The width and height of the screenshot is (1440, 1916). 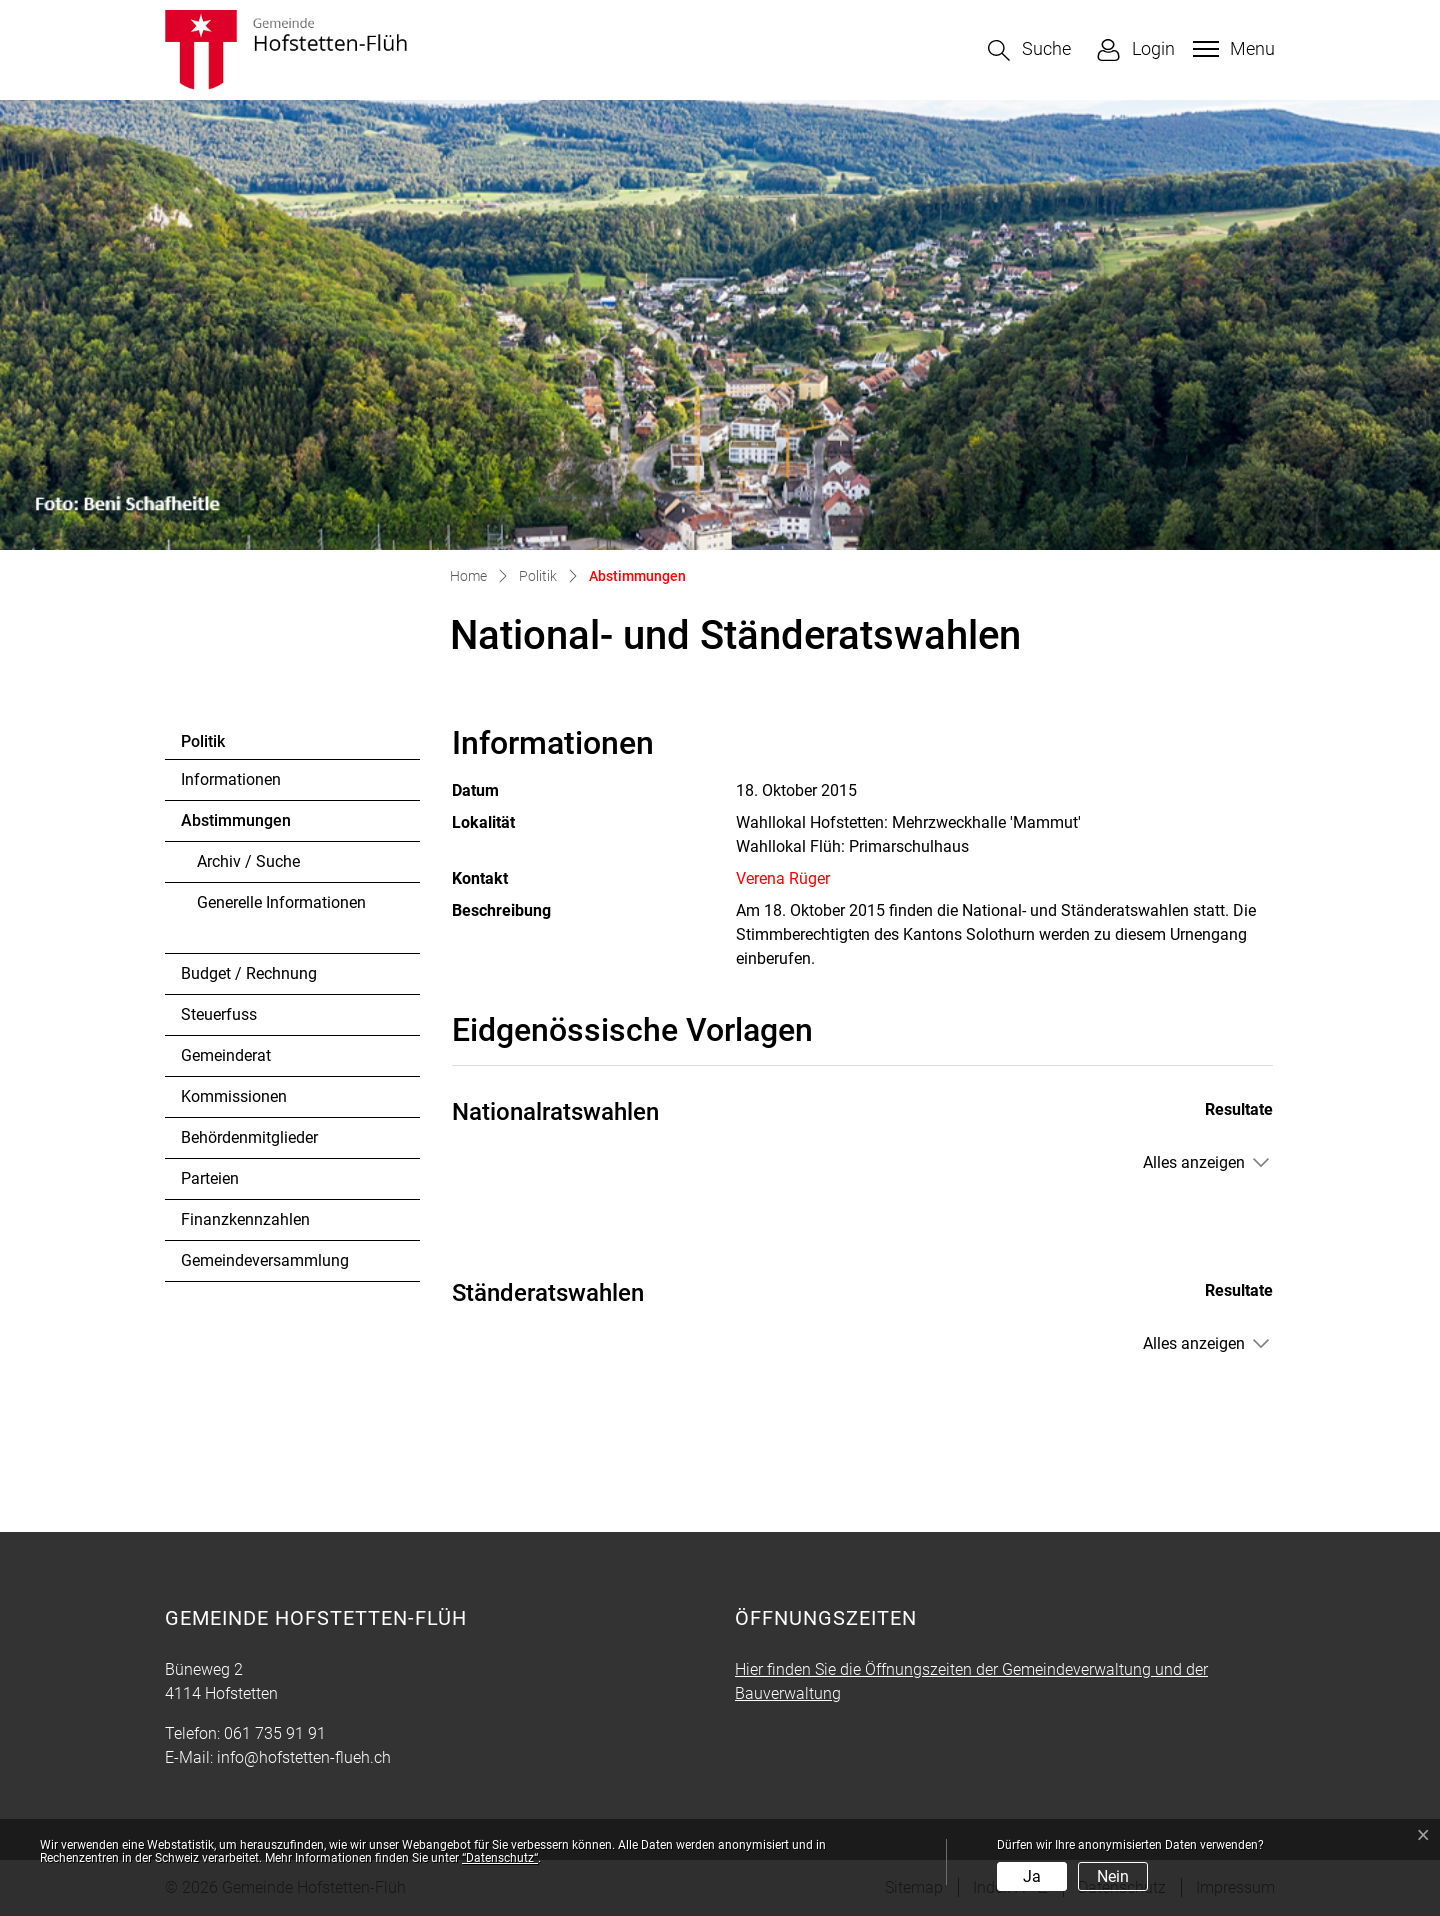 I want to click on [button], so click(x=1029, y=50).